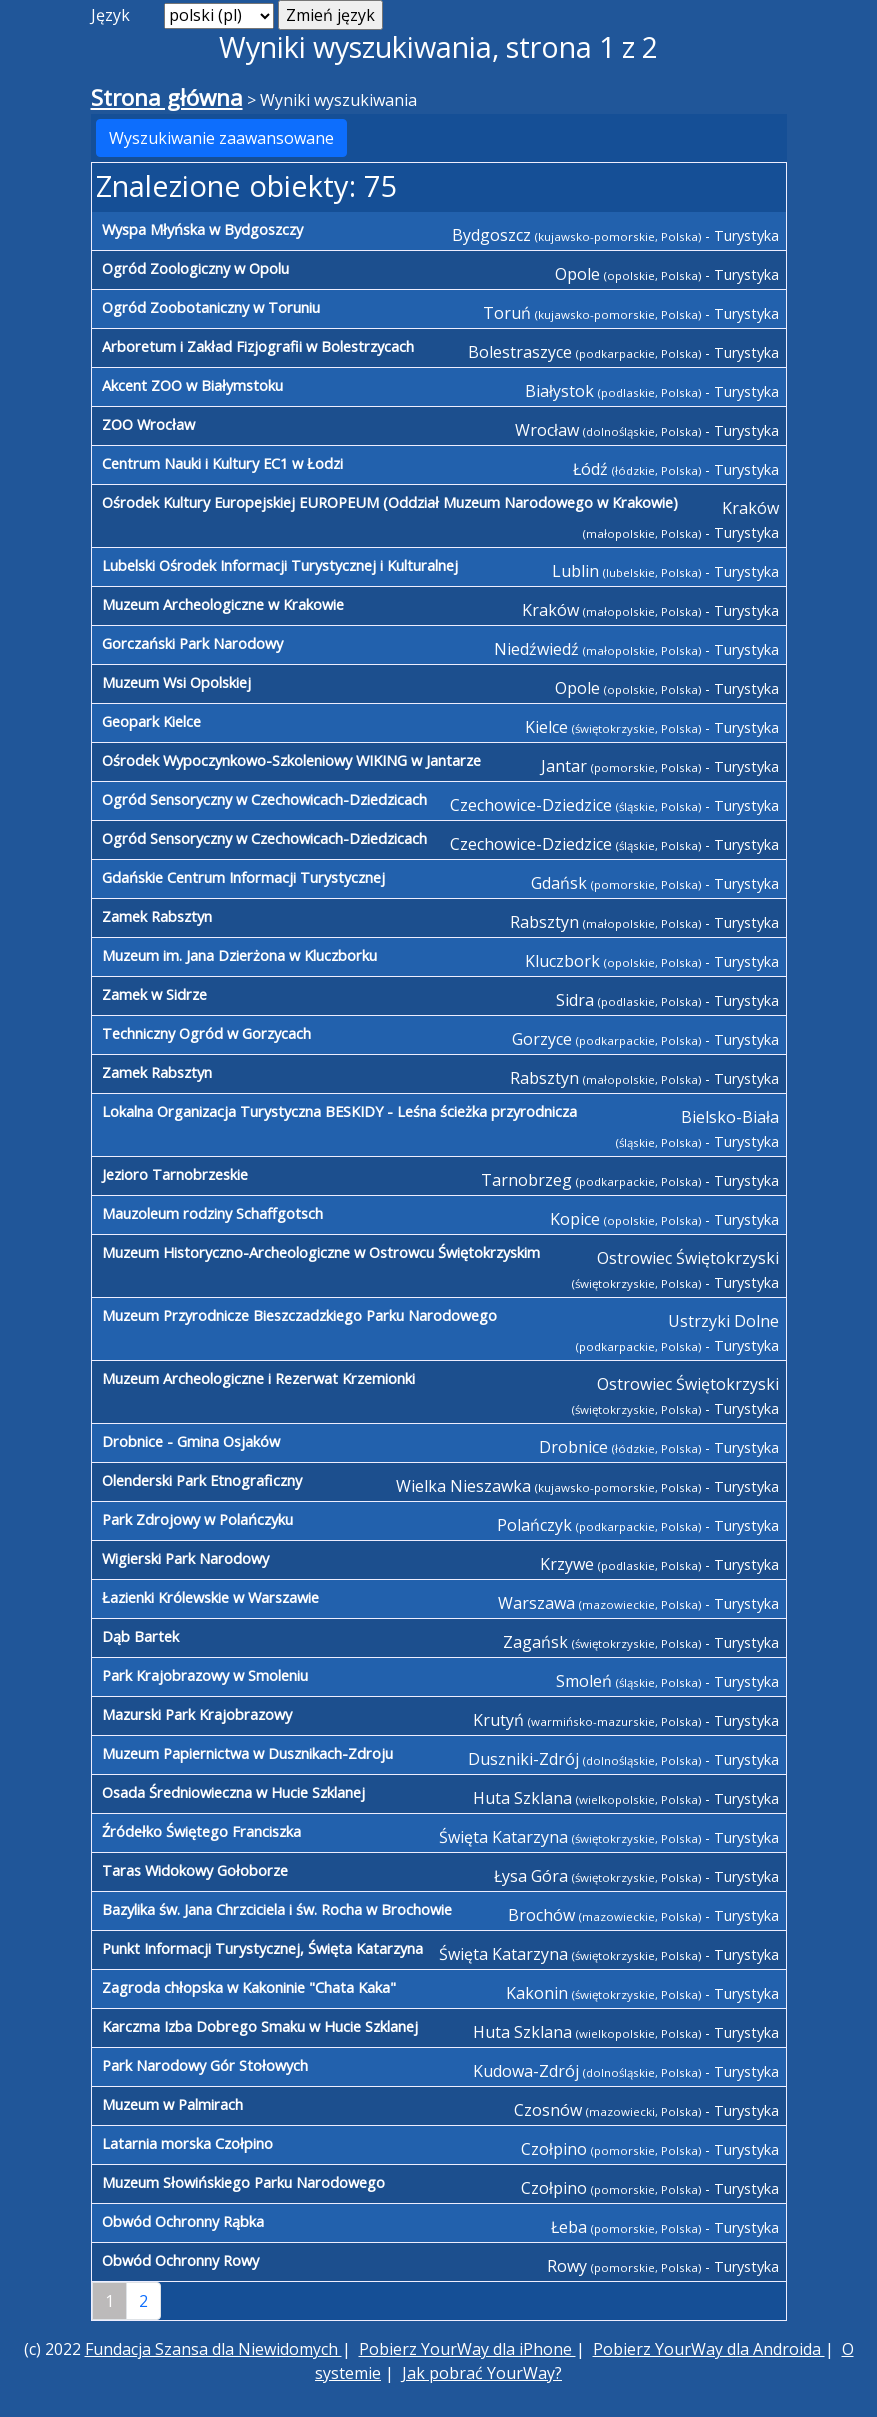 This screenshot has height=2417, width=877. Describe the element at coordinates (339, 1111) in the screenshot. I see `Lokalna Organizacja Turystyczna BESKIDY - Leśna ścieżka przyrodnicza` at that location.